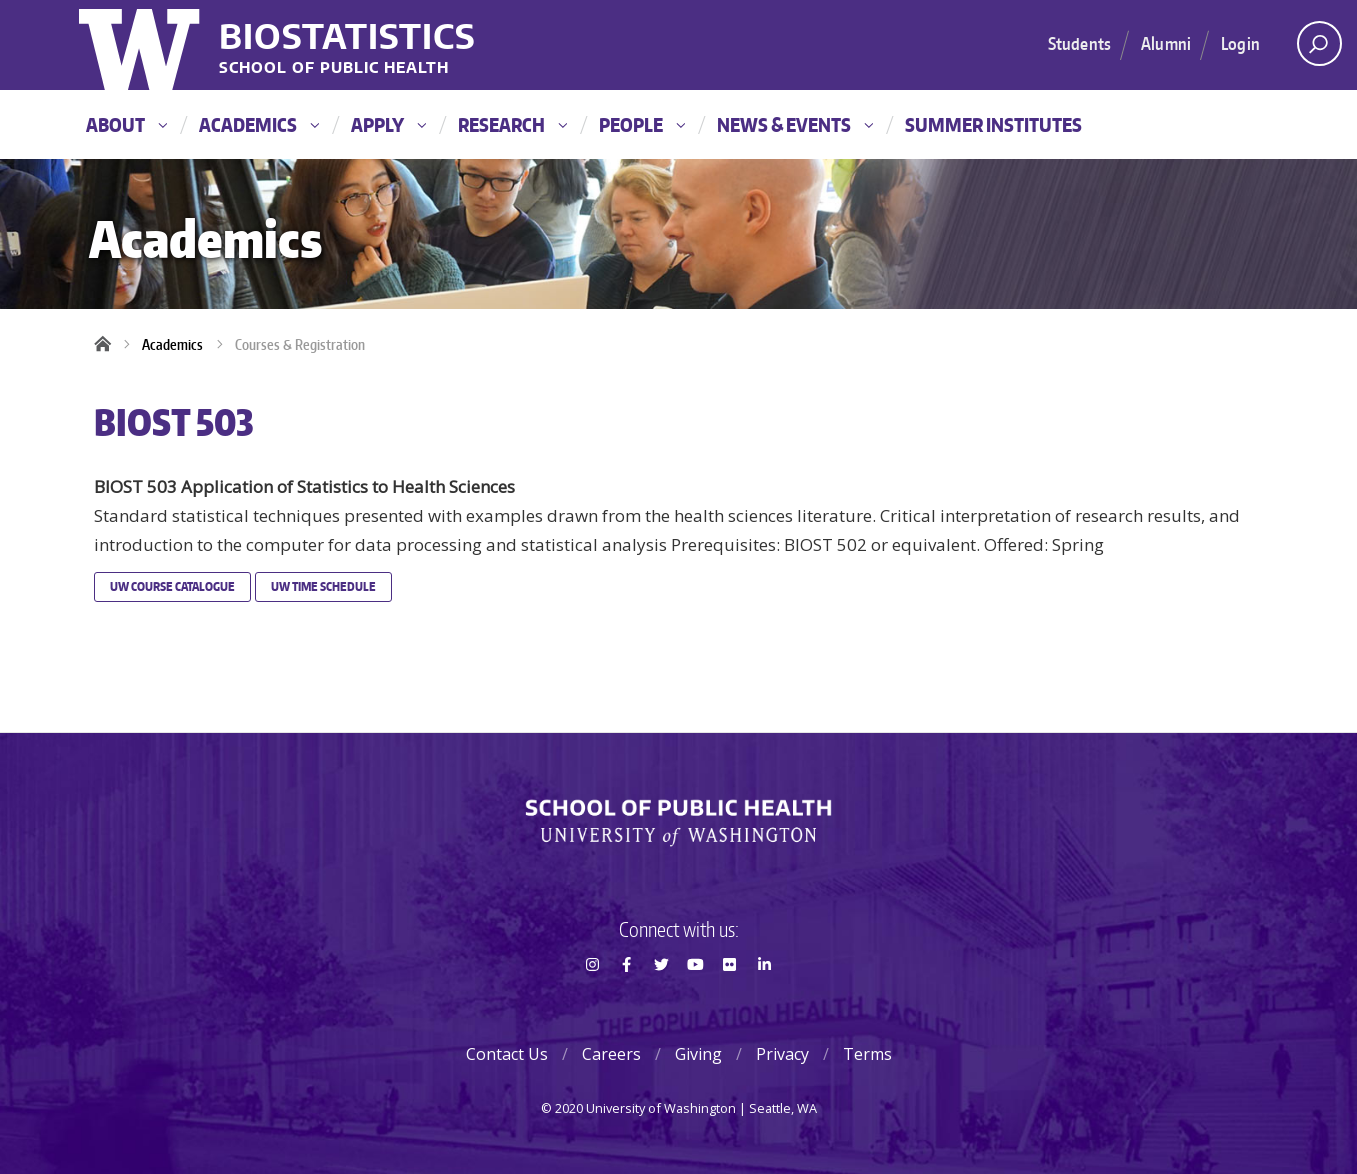  Describe the element at coordinates (611, 1054) in the screenshot. I see `Careers` at that location.